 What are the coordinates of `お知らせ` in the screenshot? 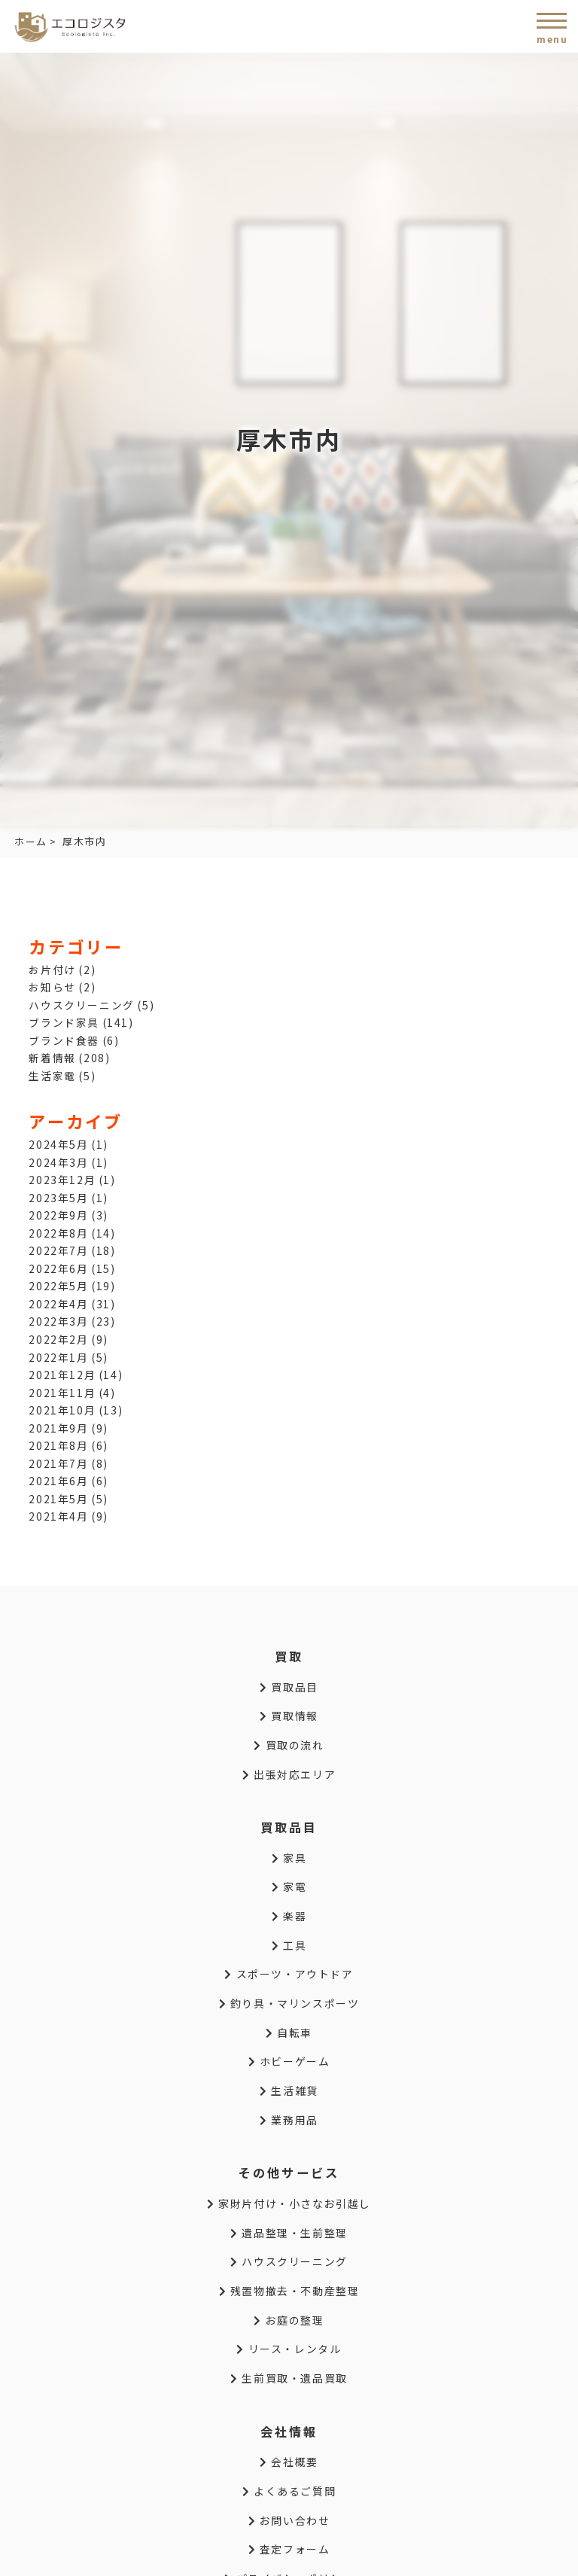 It's located at (52, 986).